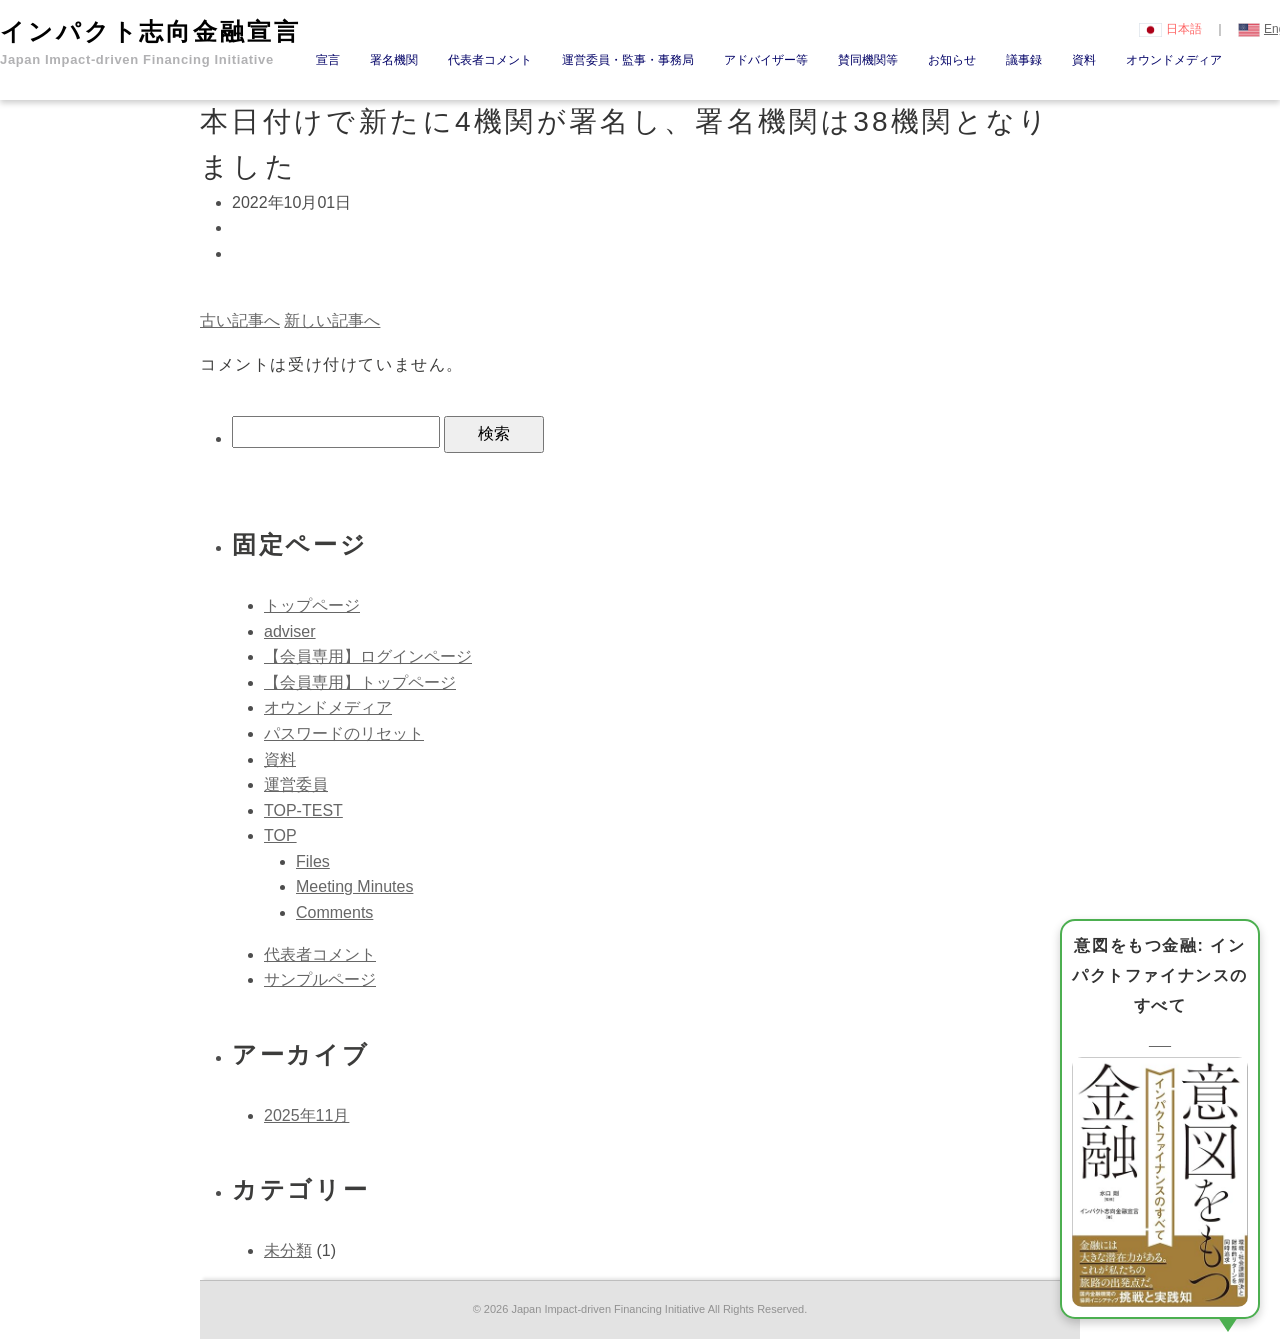 The height and width of the screenshot is (1339, 1280). Describe the element at coordinates (150, 42) in the screenshot. I see `インパクト志向金融宣言` at that location.